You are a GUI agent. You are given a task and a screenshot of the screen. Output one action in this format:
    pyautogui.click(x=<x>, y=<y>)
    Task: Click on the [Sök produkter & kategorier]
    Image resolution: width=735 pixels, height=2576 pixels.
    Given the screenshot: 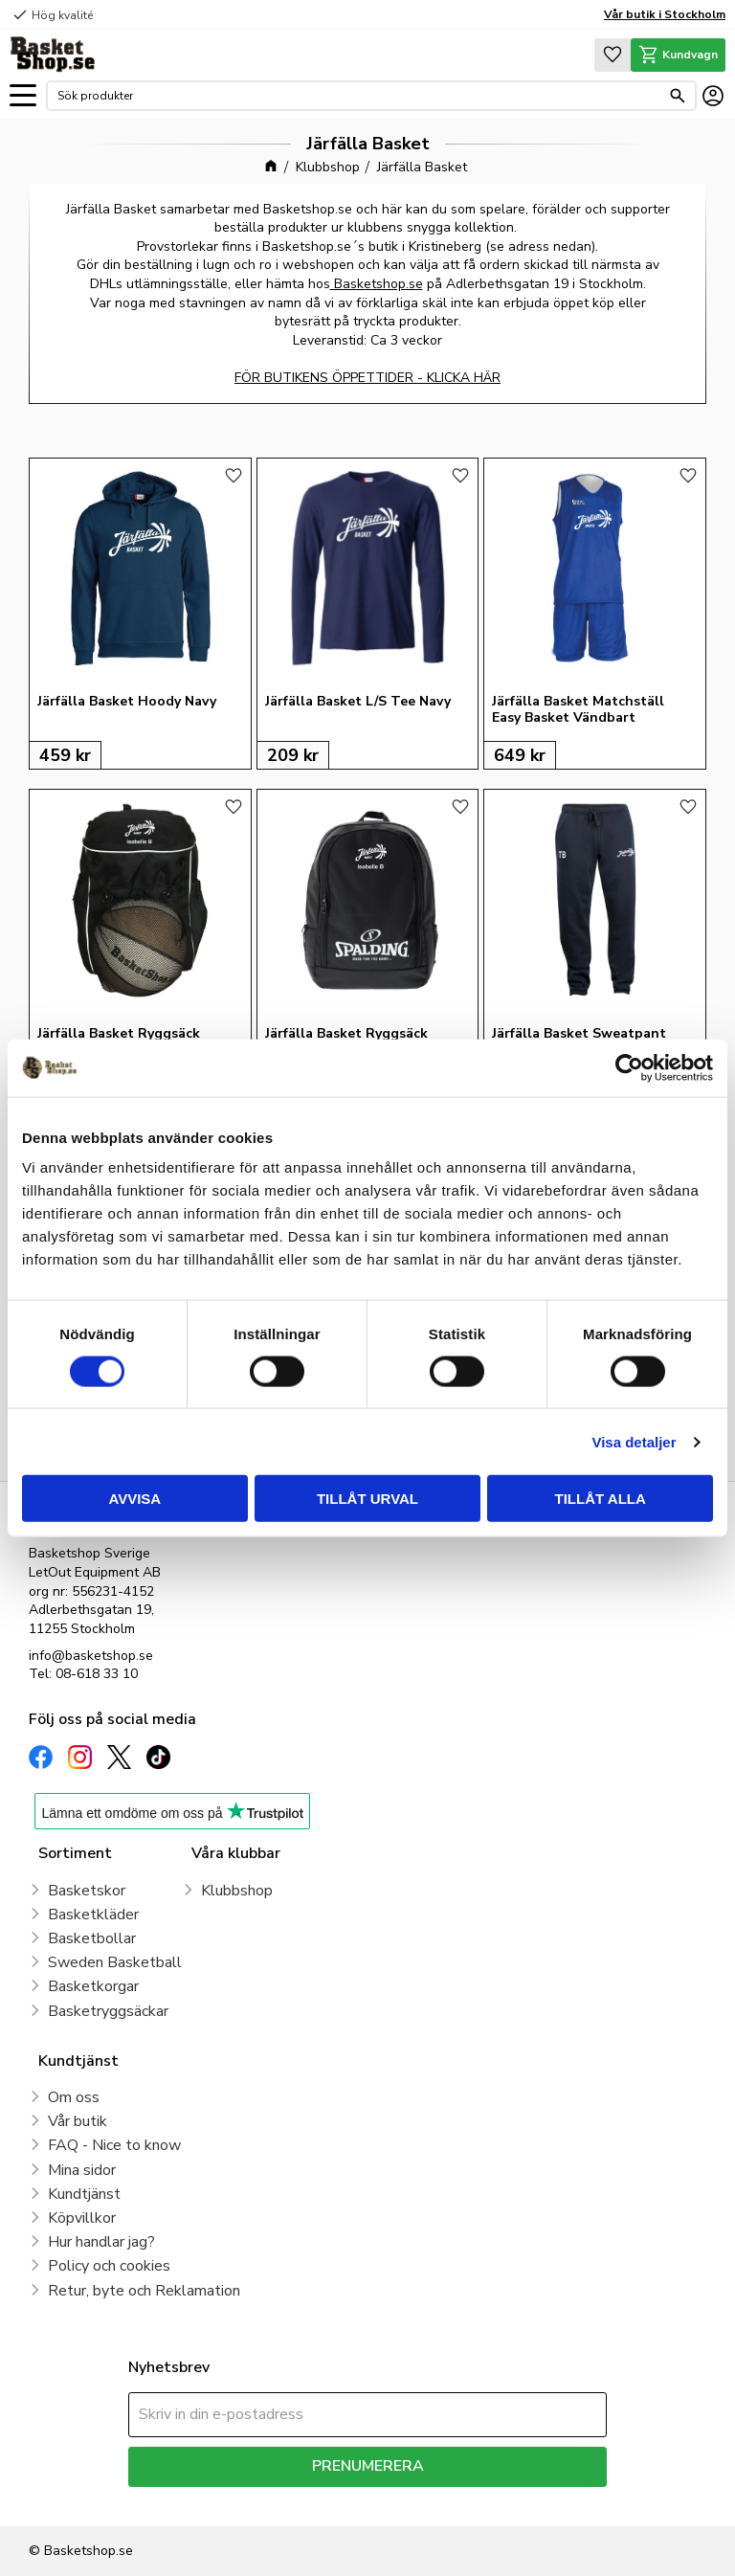 What is the action you would take?
    pyautogui.click(x=359, y=95)
    